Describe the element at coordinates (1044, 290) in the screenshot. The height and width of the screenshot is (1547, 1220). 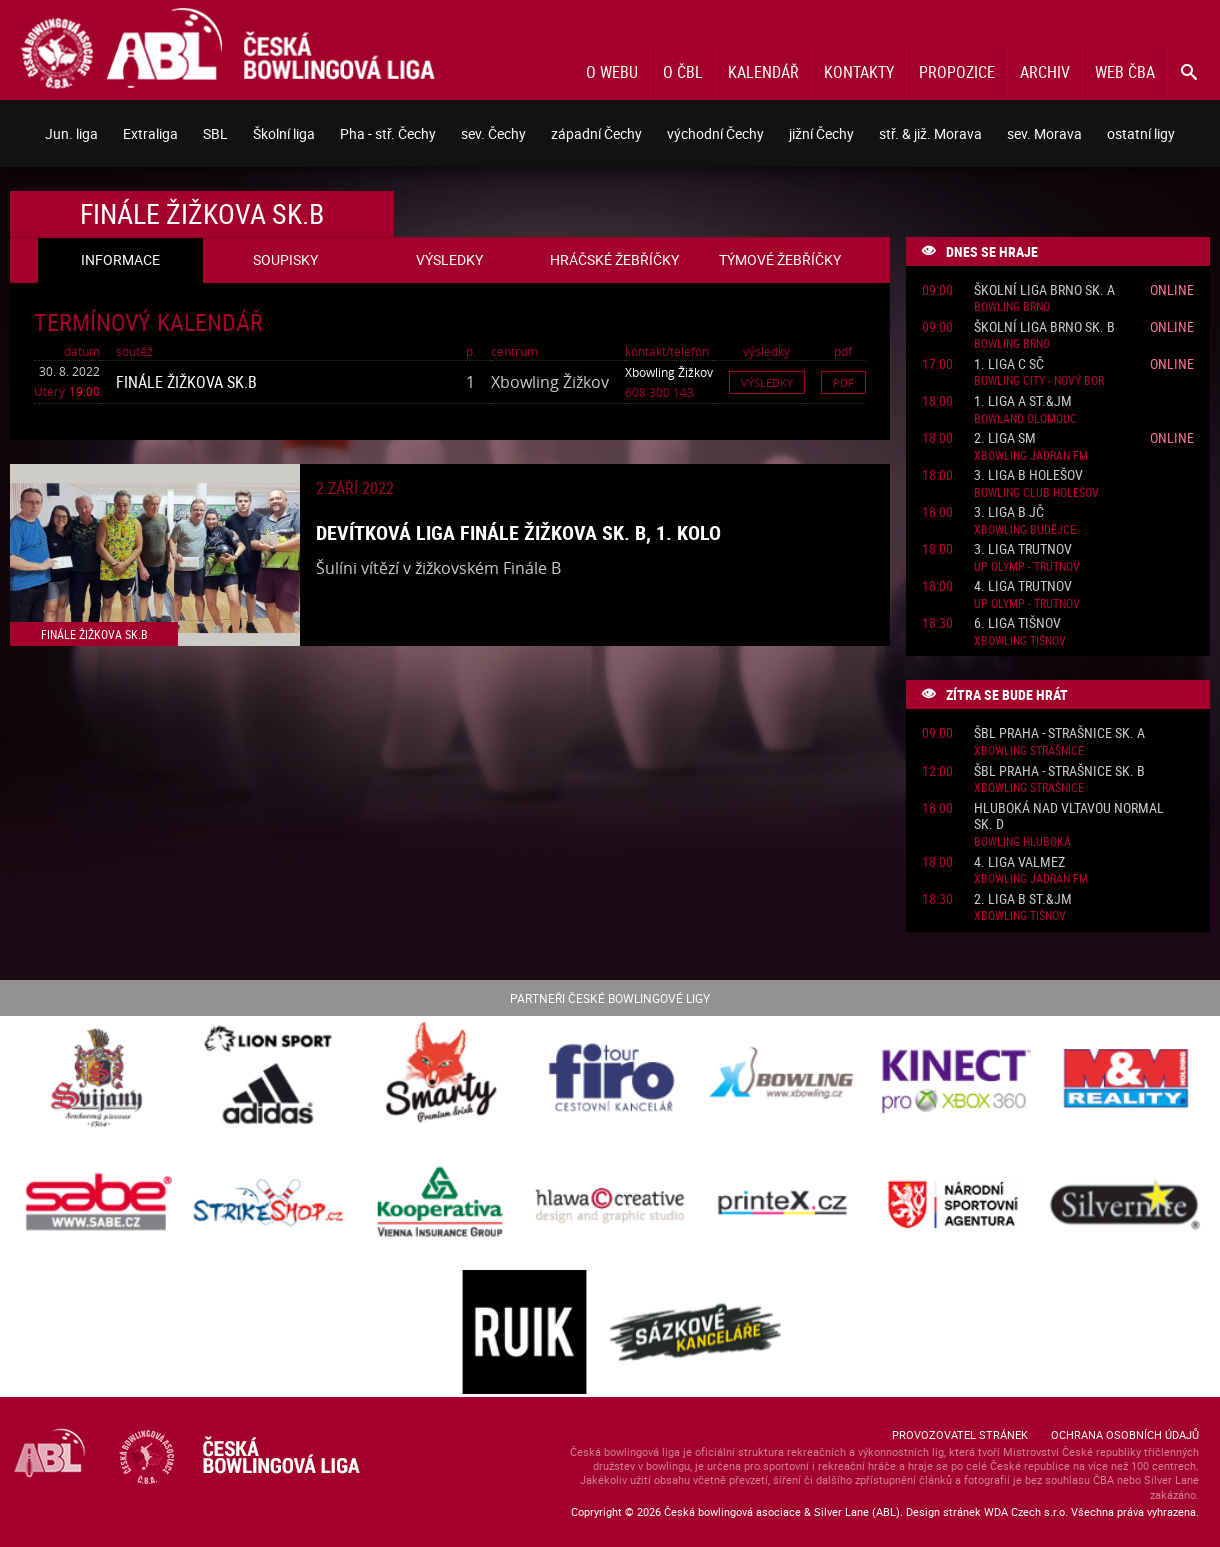
I see `Školní liga Brno sk. A` at that location.